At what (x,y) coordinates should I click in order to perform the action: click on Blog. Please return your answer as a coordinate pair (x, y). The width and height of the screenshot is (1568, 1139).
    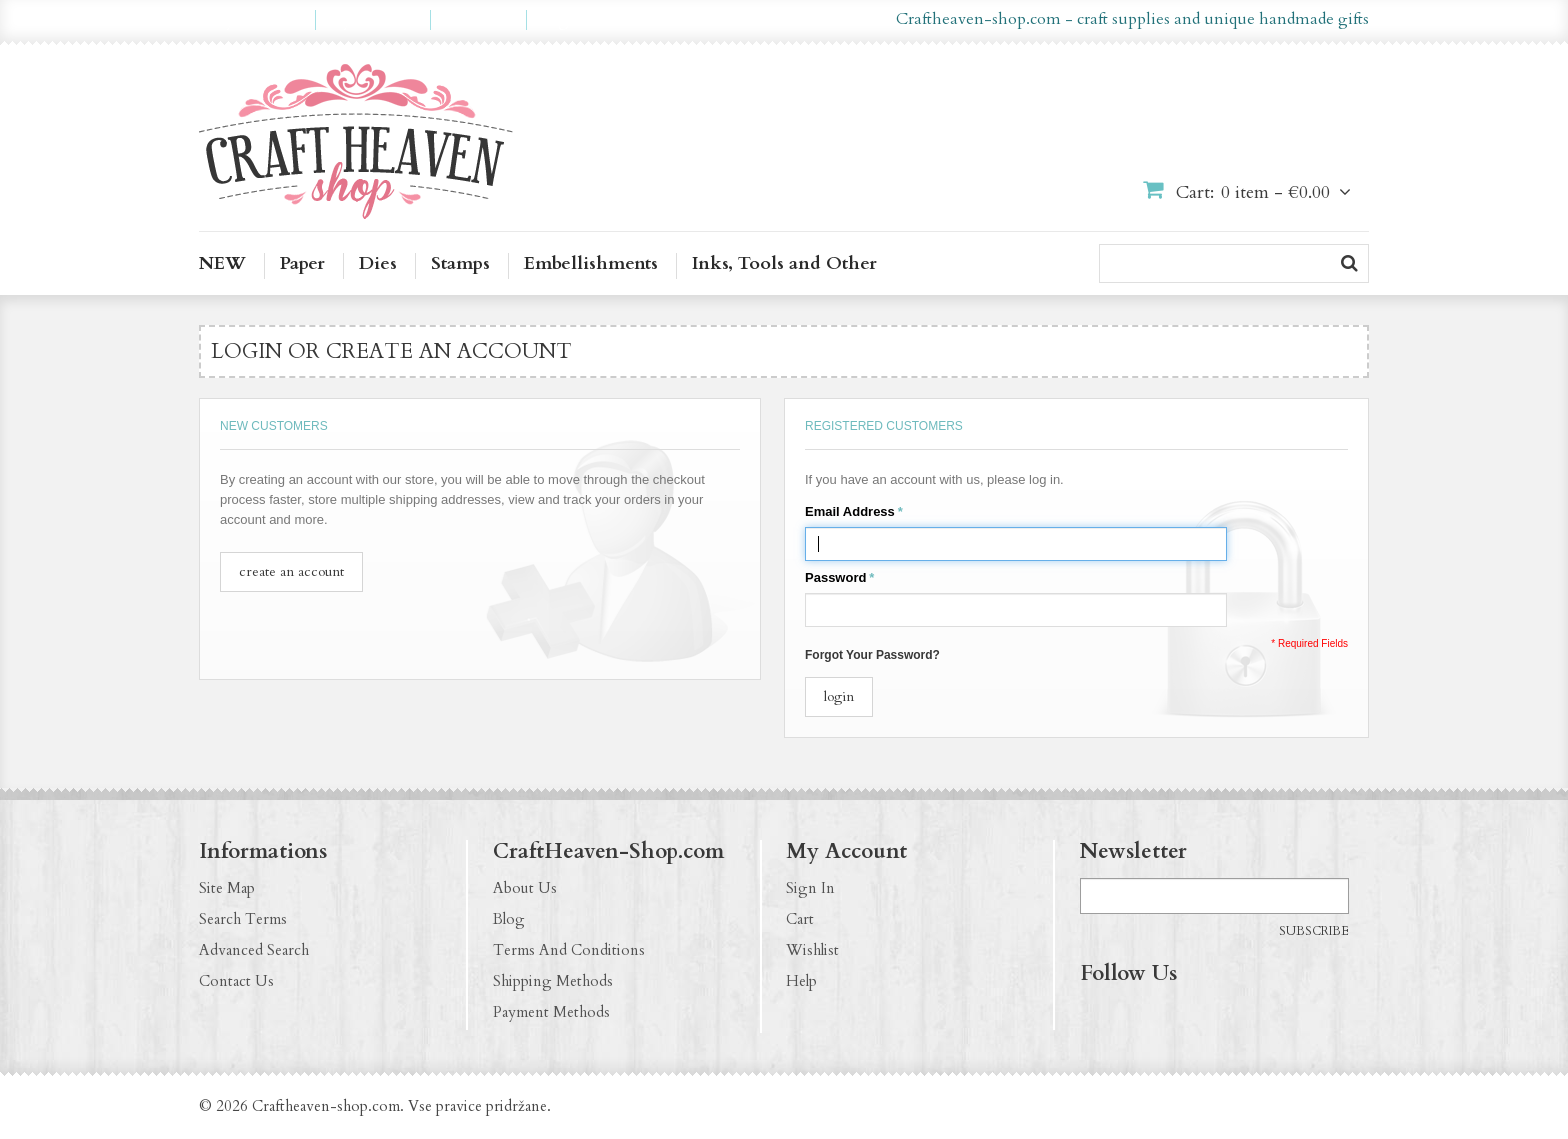
    Looking at the image, I should click on (509, 919).